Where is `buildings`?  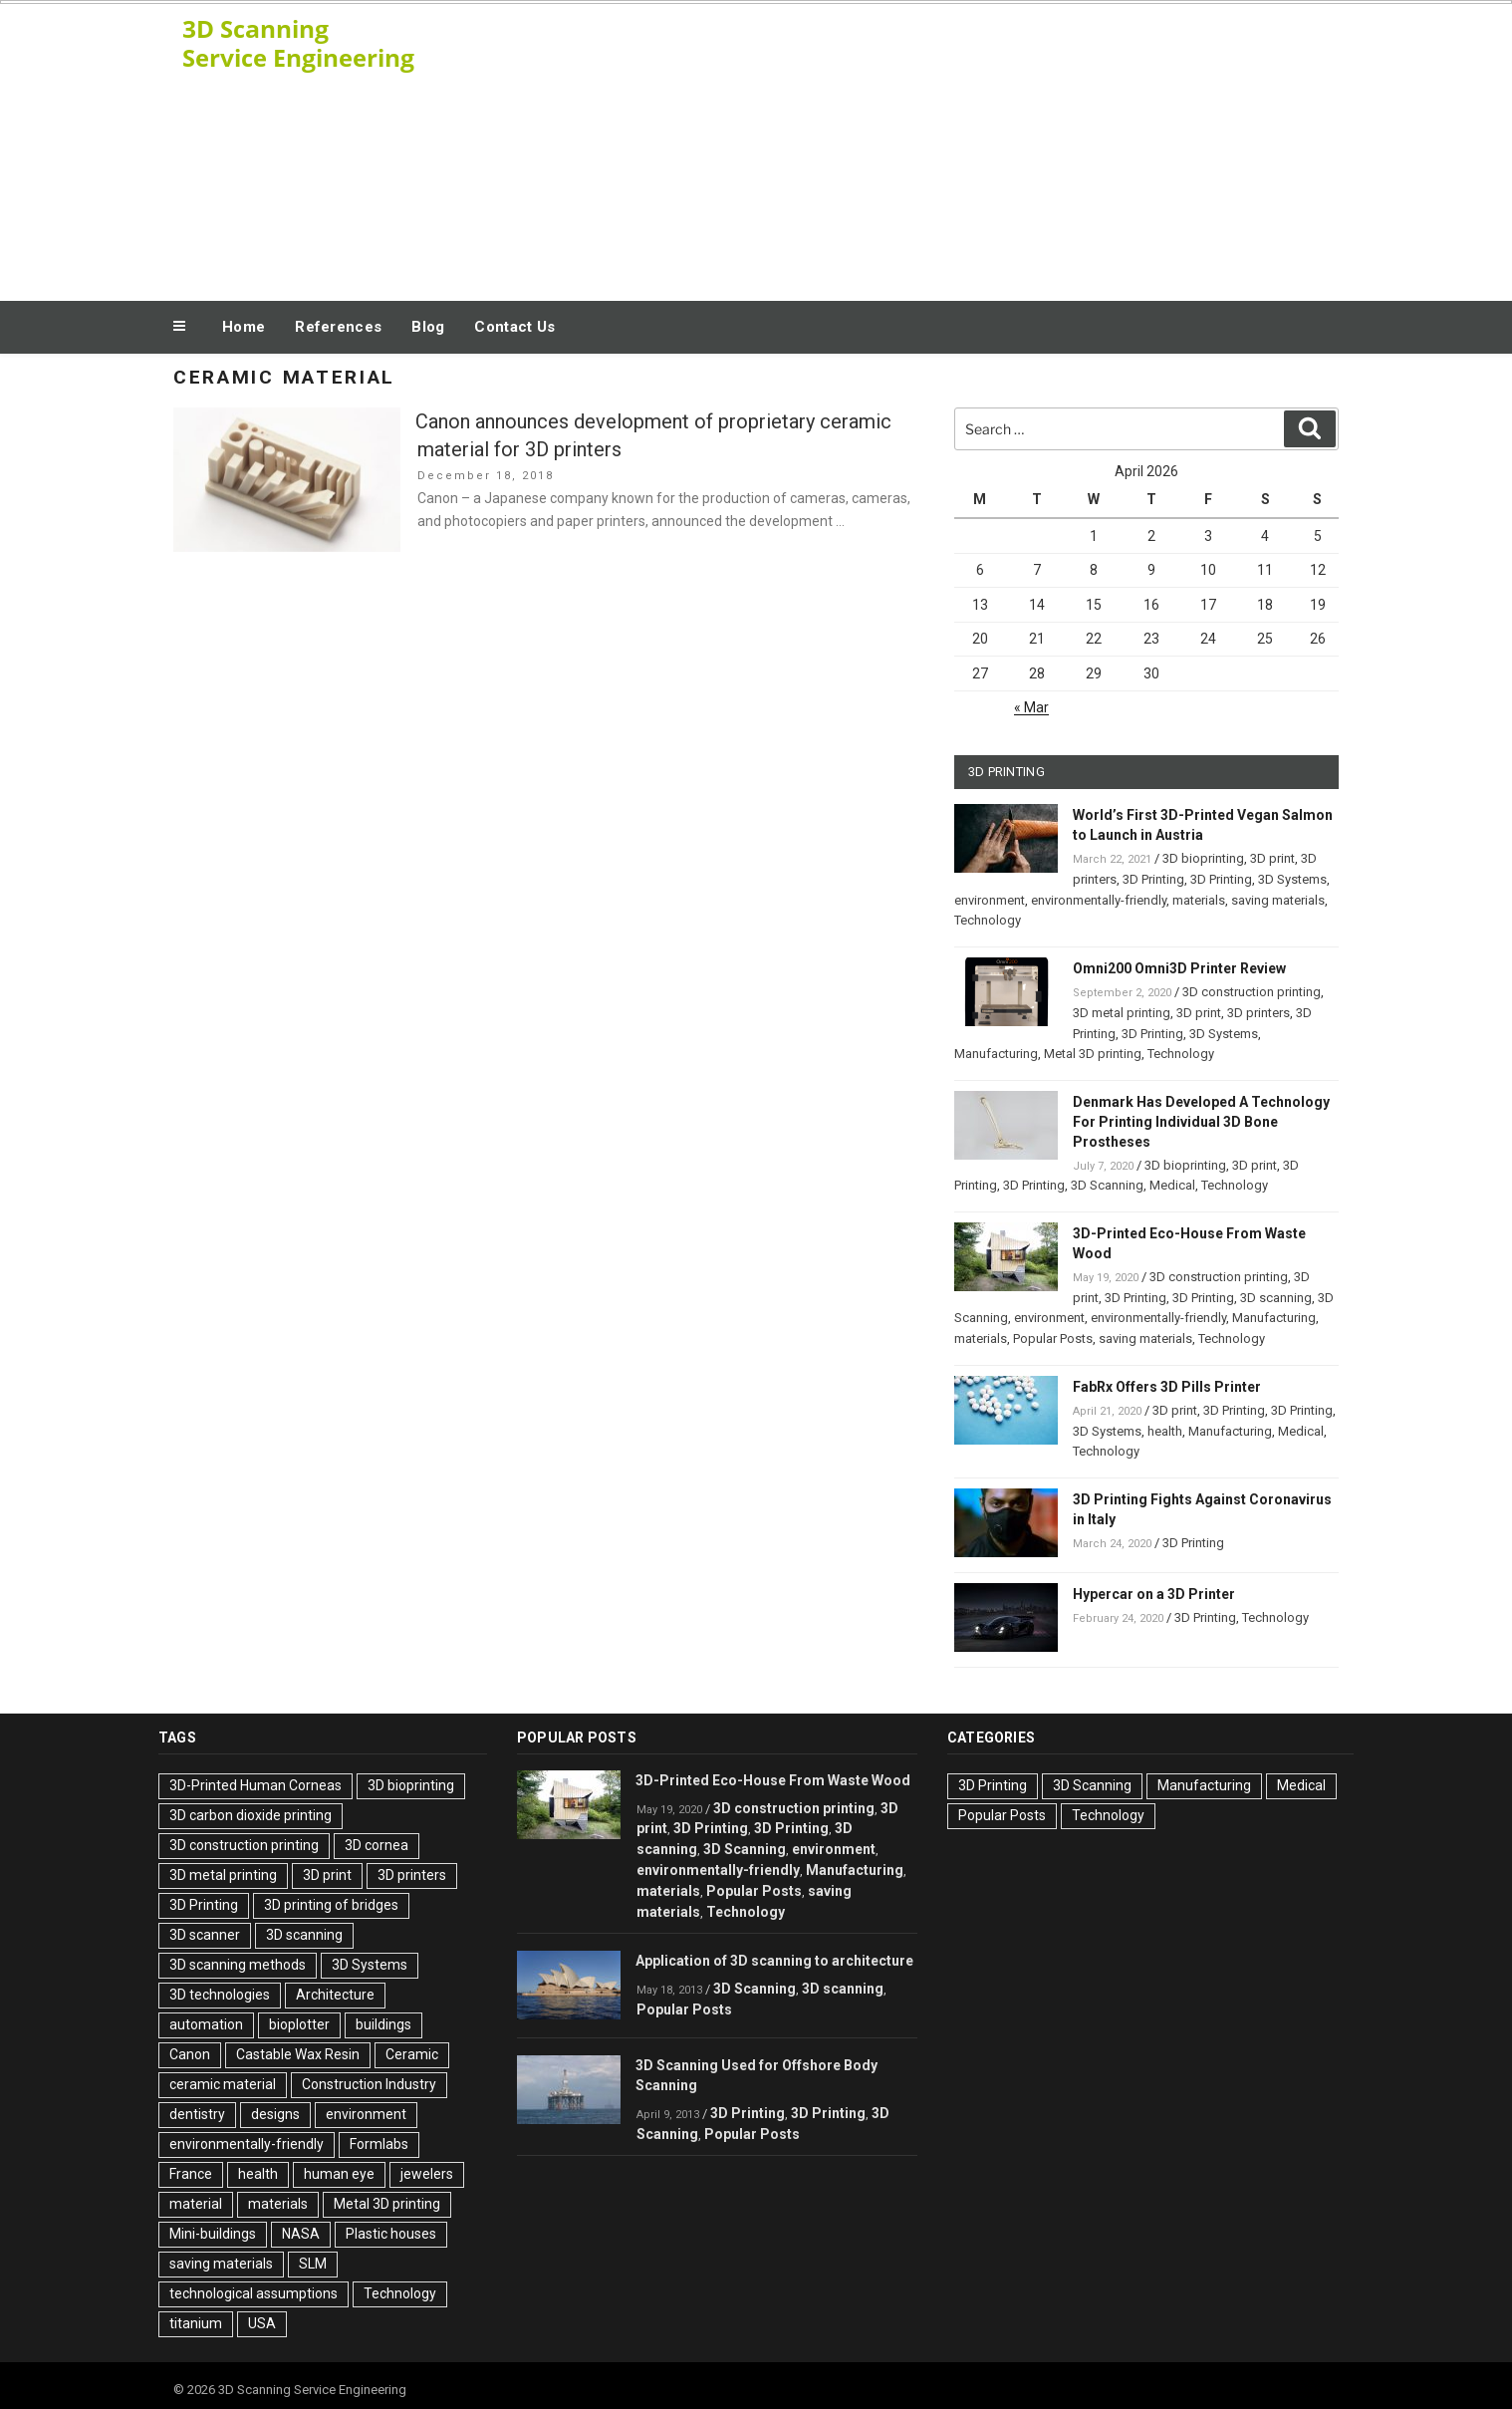 buildings is located at coordinates (383, 2024).